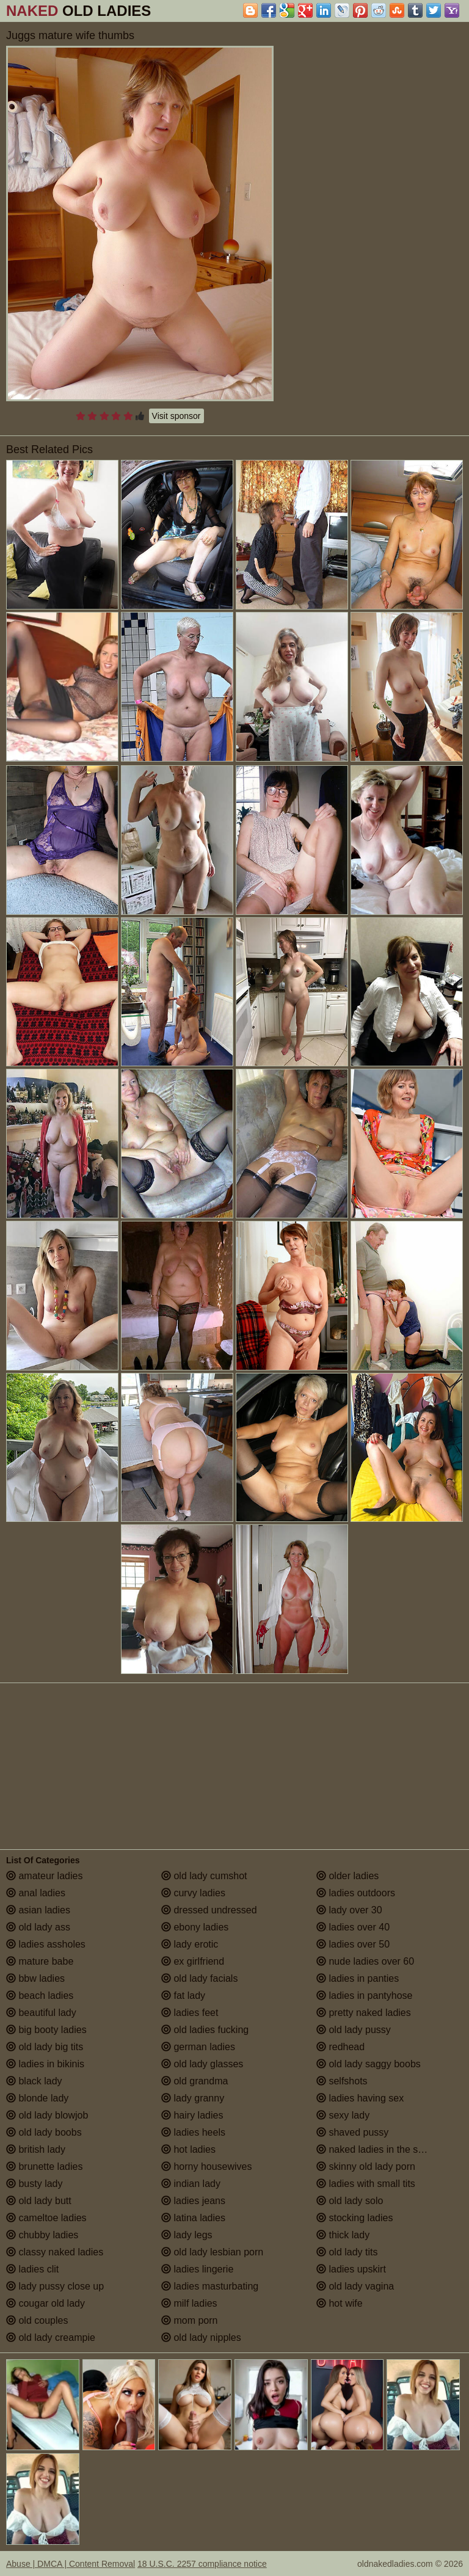 This screenshot has width=469, height=2576. What do you see at coordinates (209, 1910) in the screenshot?
I see `dressed undressed` at bounding box center [209, 1910].